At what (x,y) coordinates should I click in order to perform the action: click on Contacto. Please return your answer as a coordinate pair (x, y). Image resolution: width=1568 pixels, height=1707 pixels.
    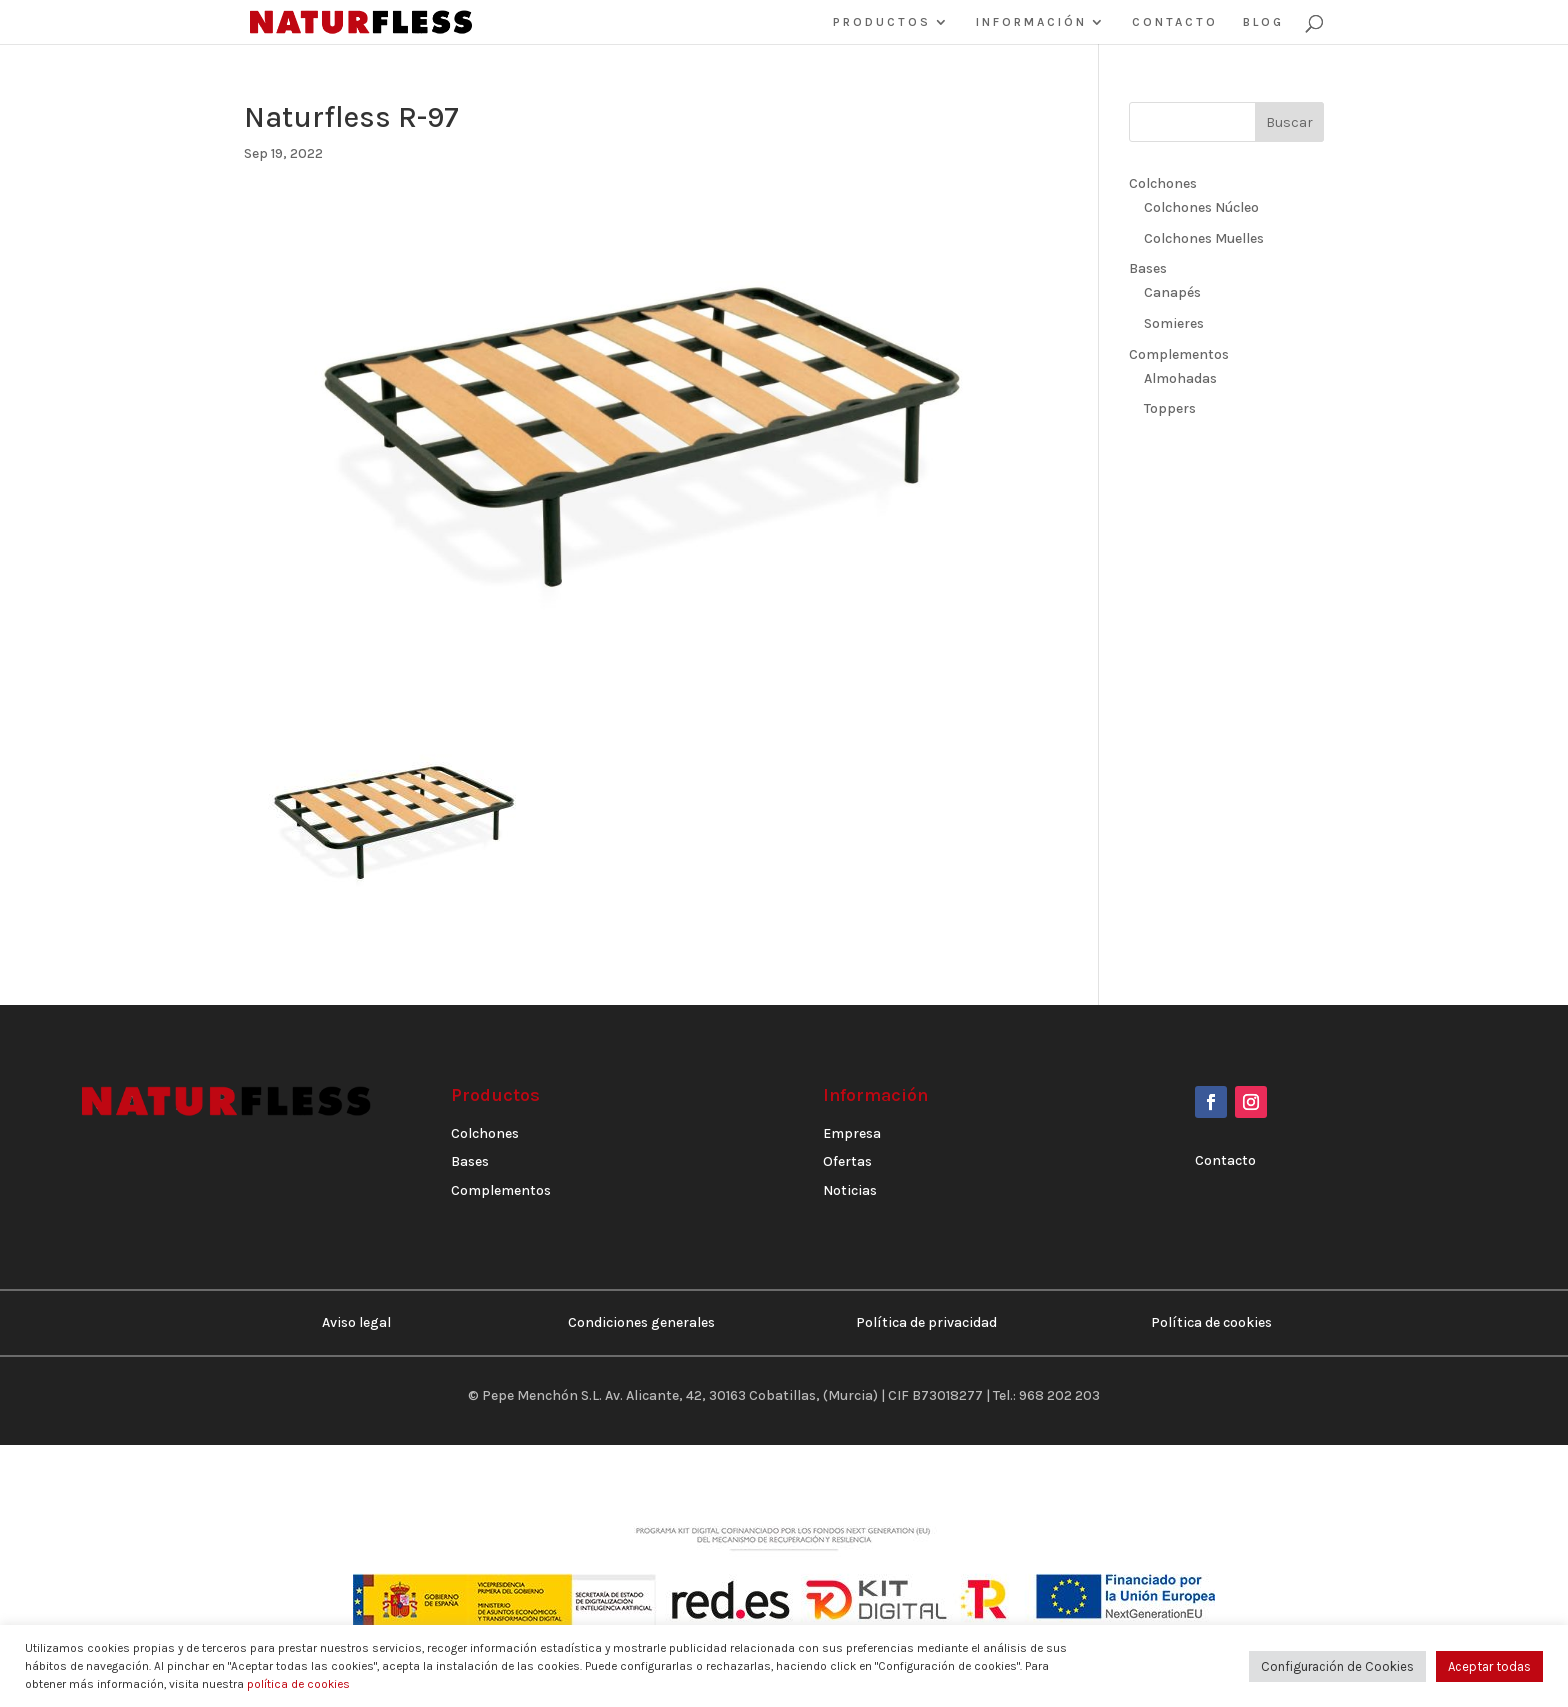
    Looking at the image, I should click on (1225, 1160).